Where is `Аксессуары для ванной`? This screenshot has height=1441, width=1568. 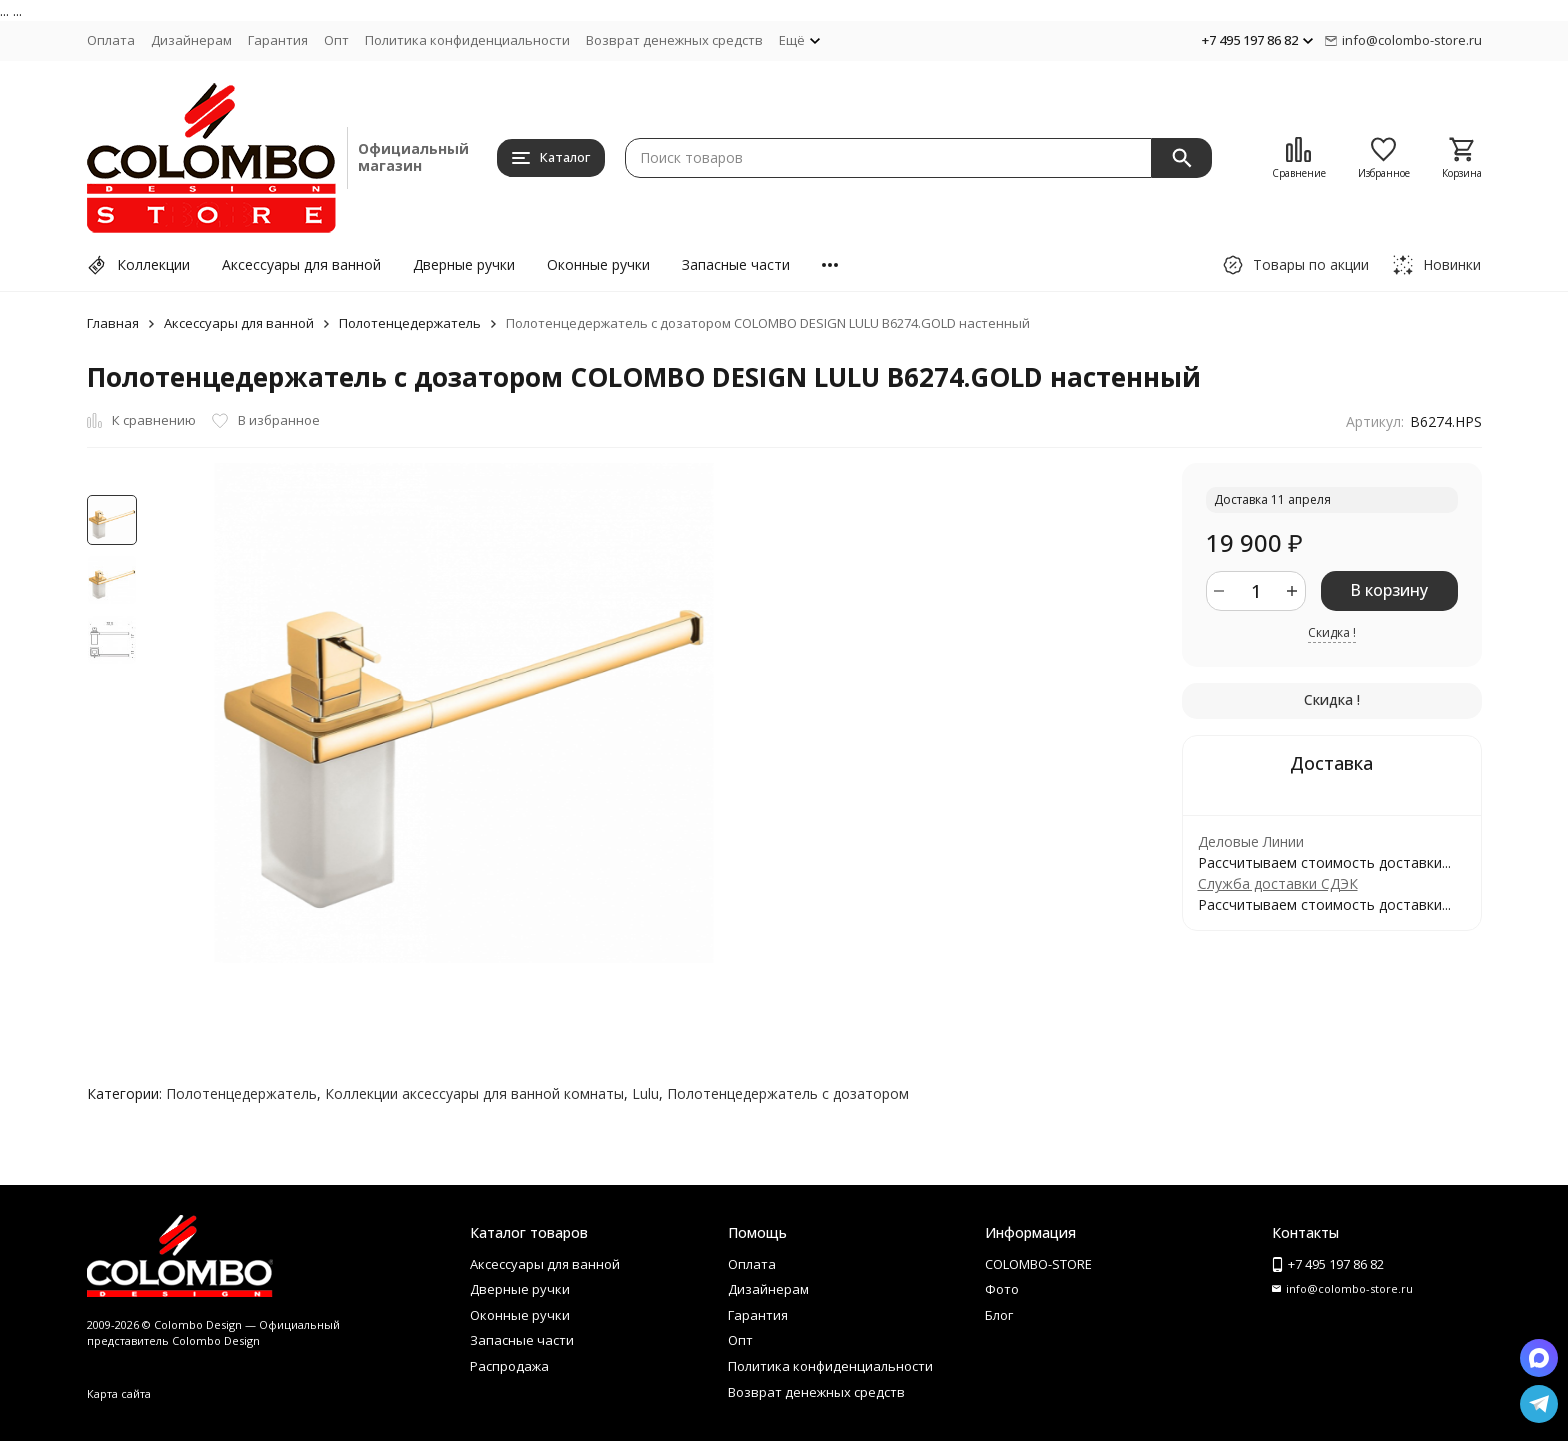
Аксессуары для ванной is located at coordinates (301, 264).